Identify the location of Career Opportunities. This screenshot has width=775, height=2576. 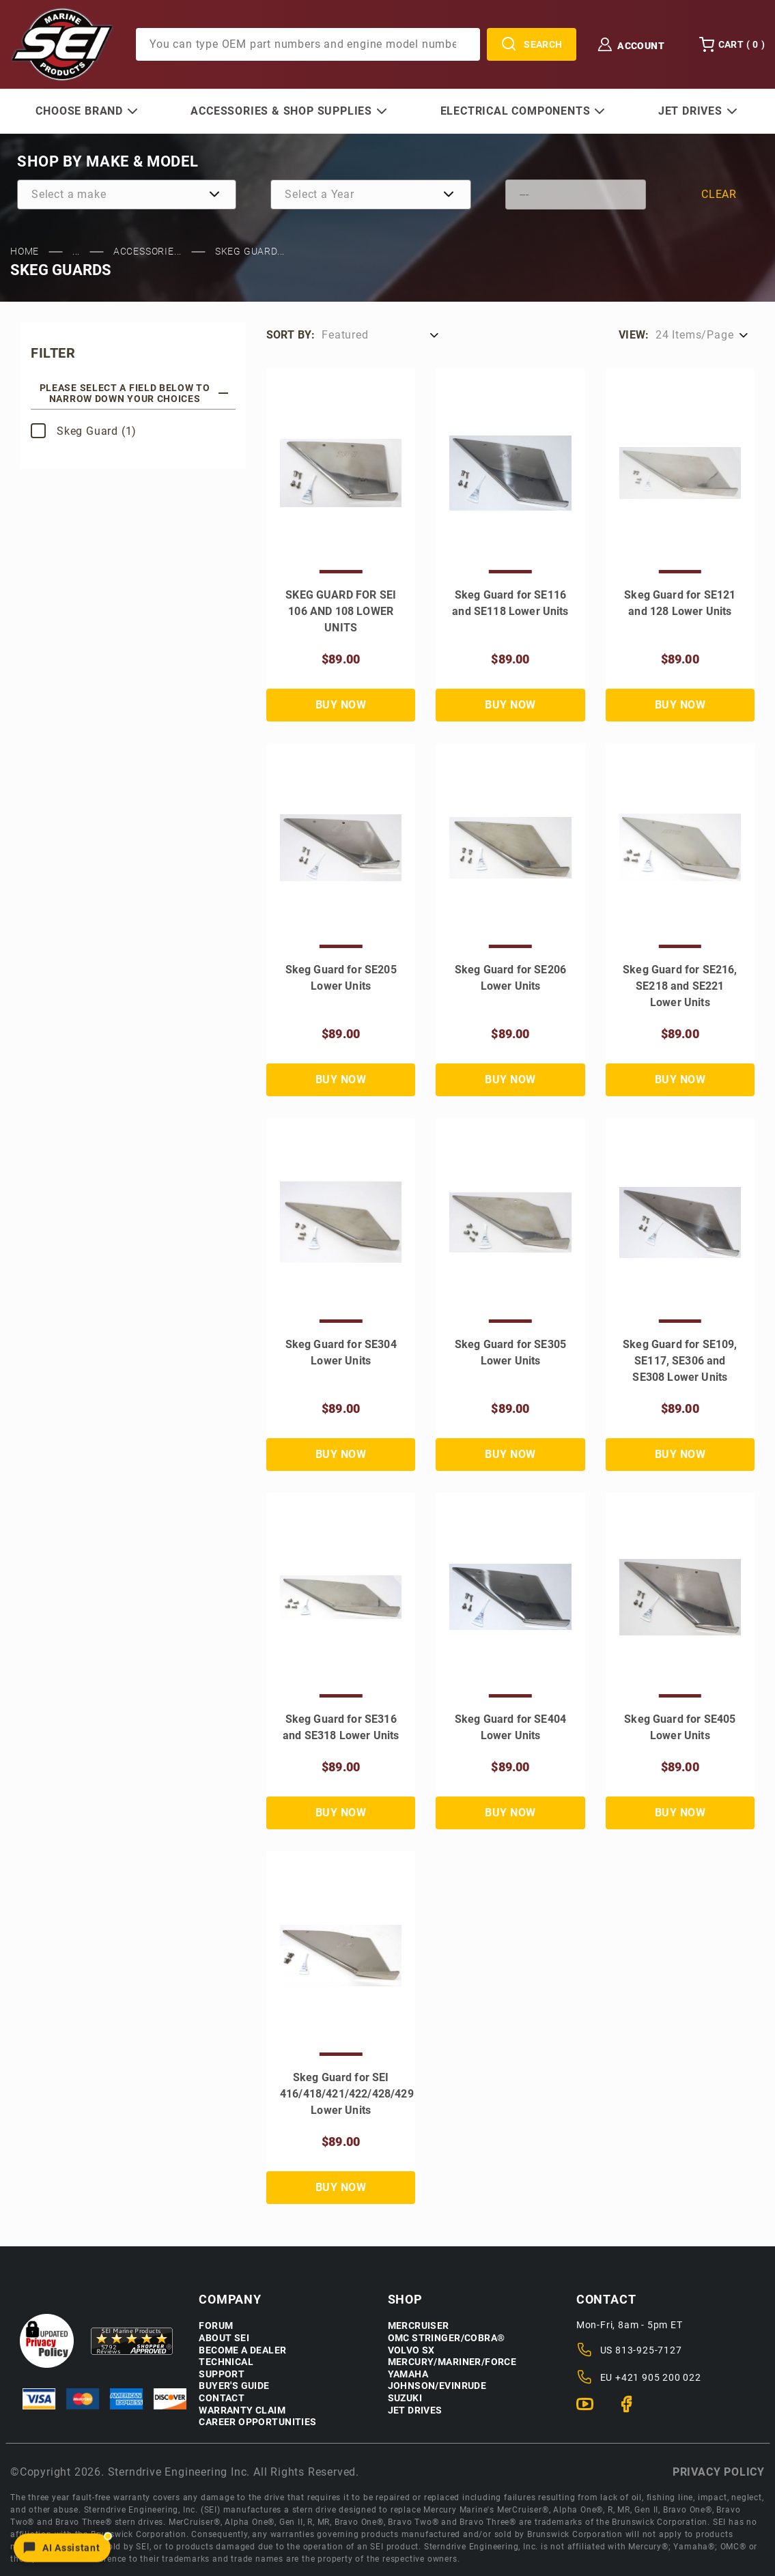
(257, 2422).